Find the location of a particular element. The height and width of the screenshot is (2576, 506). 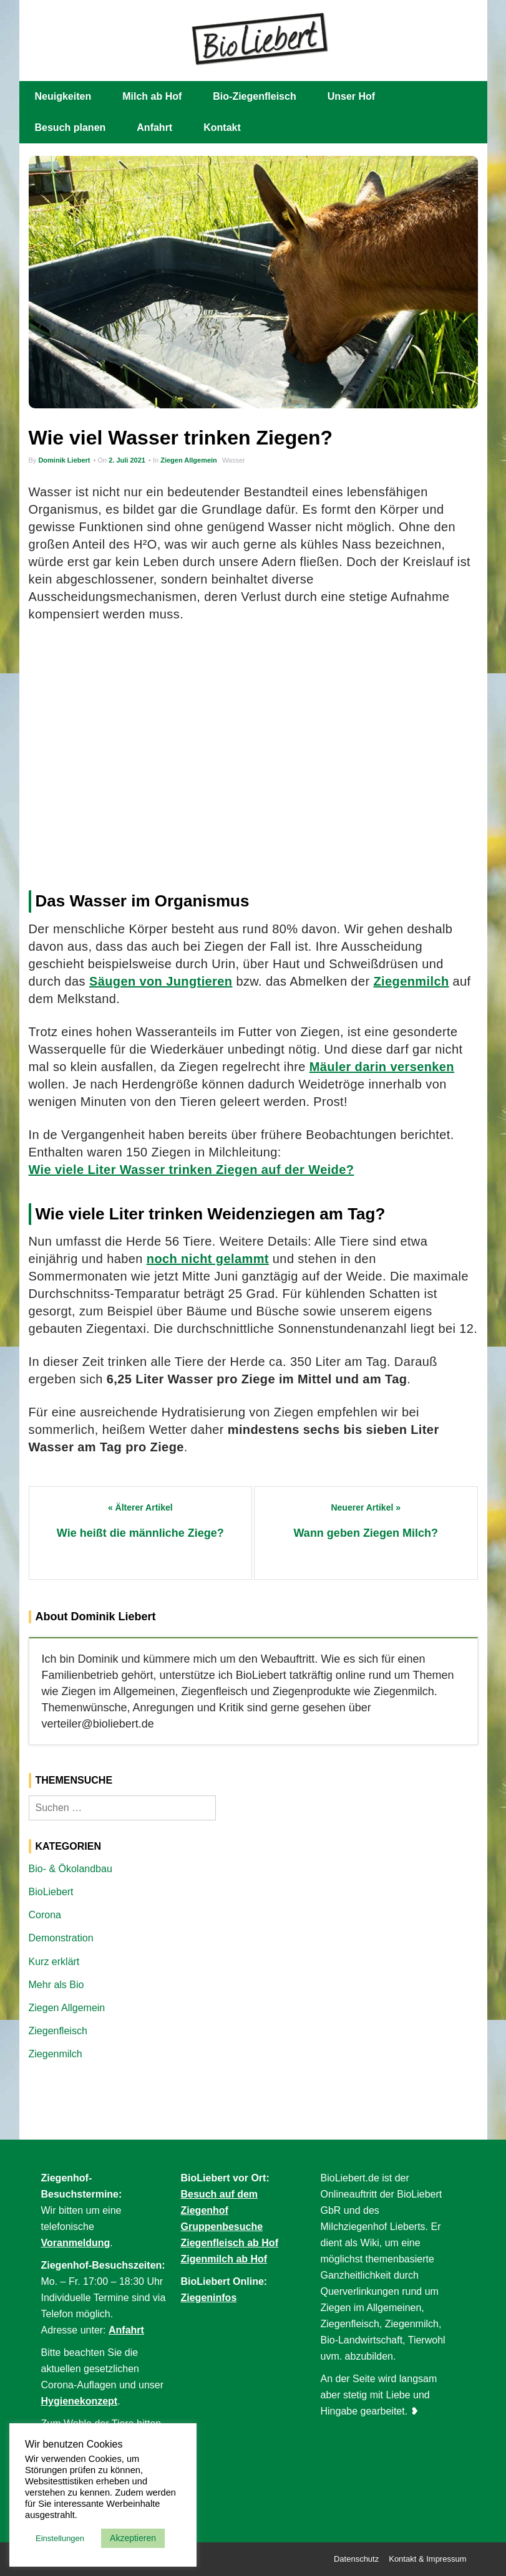

Corona is located at coordinates (45, 1915).